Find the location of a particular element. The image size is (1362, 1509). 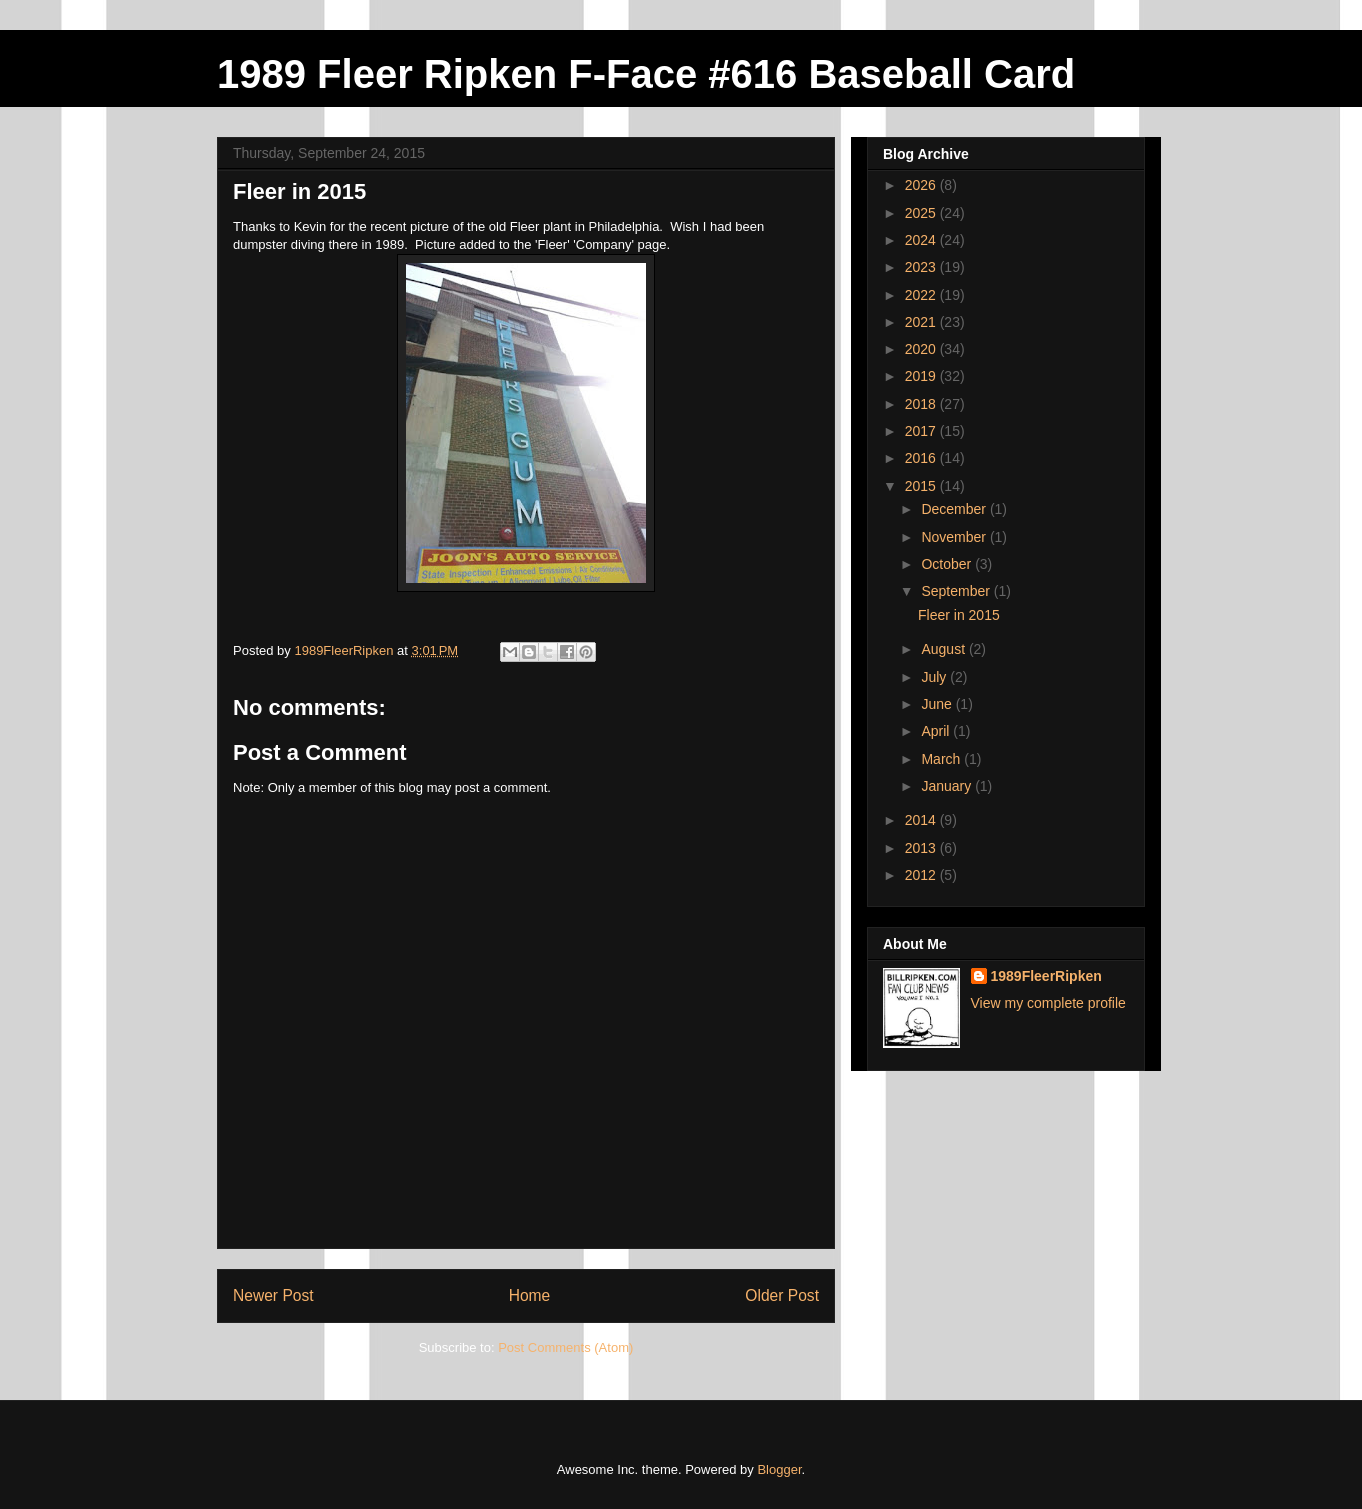

September is located at coordinates (957, 591).